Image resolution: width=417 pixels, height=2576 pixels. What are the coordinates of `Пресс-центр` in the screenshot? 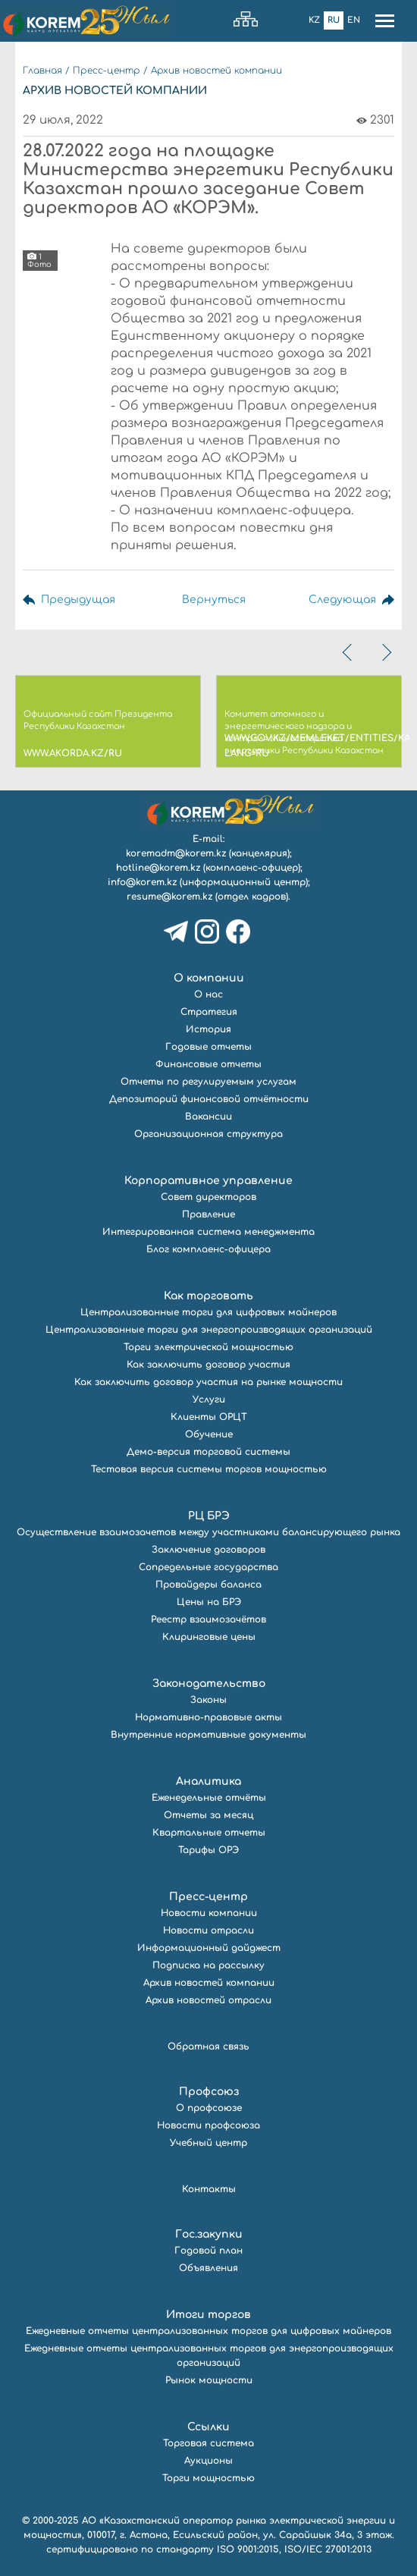 It's located at (106, 70).